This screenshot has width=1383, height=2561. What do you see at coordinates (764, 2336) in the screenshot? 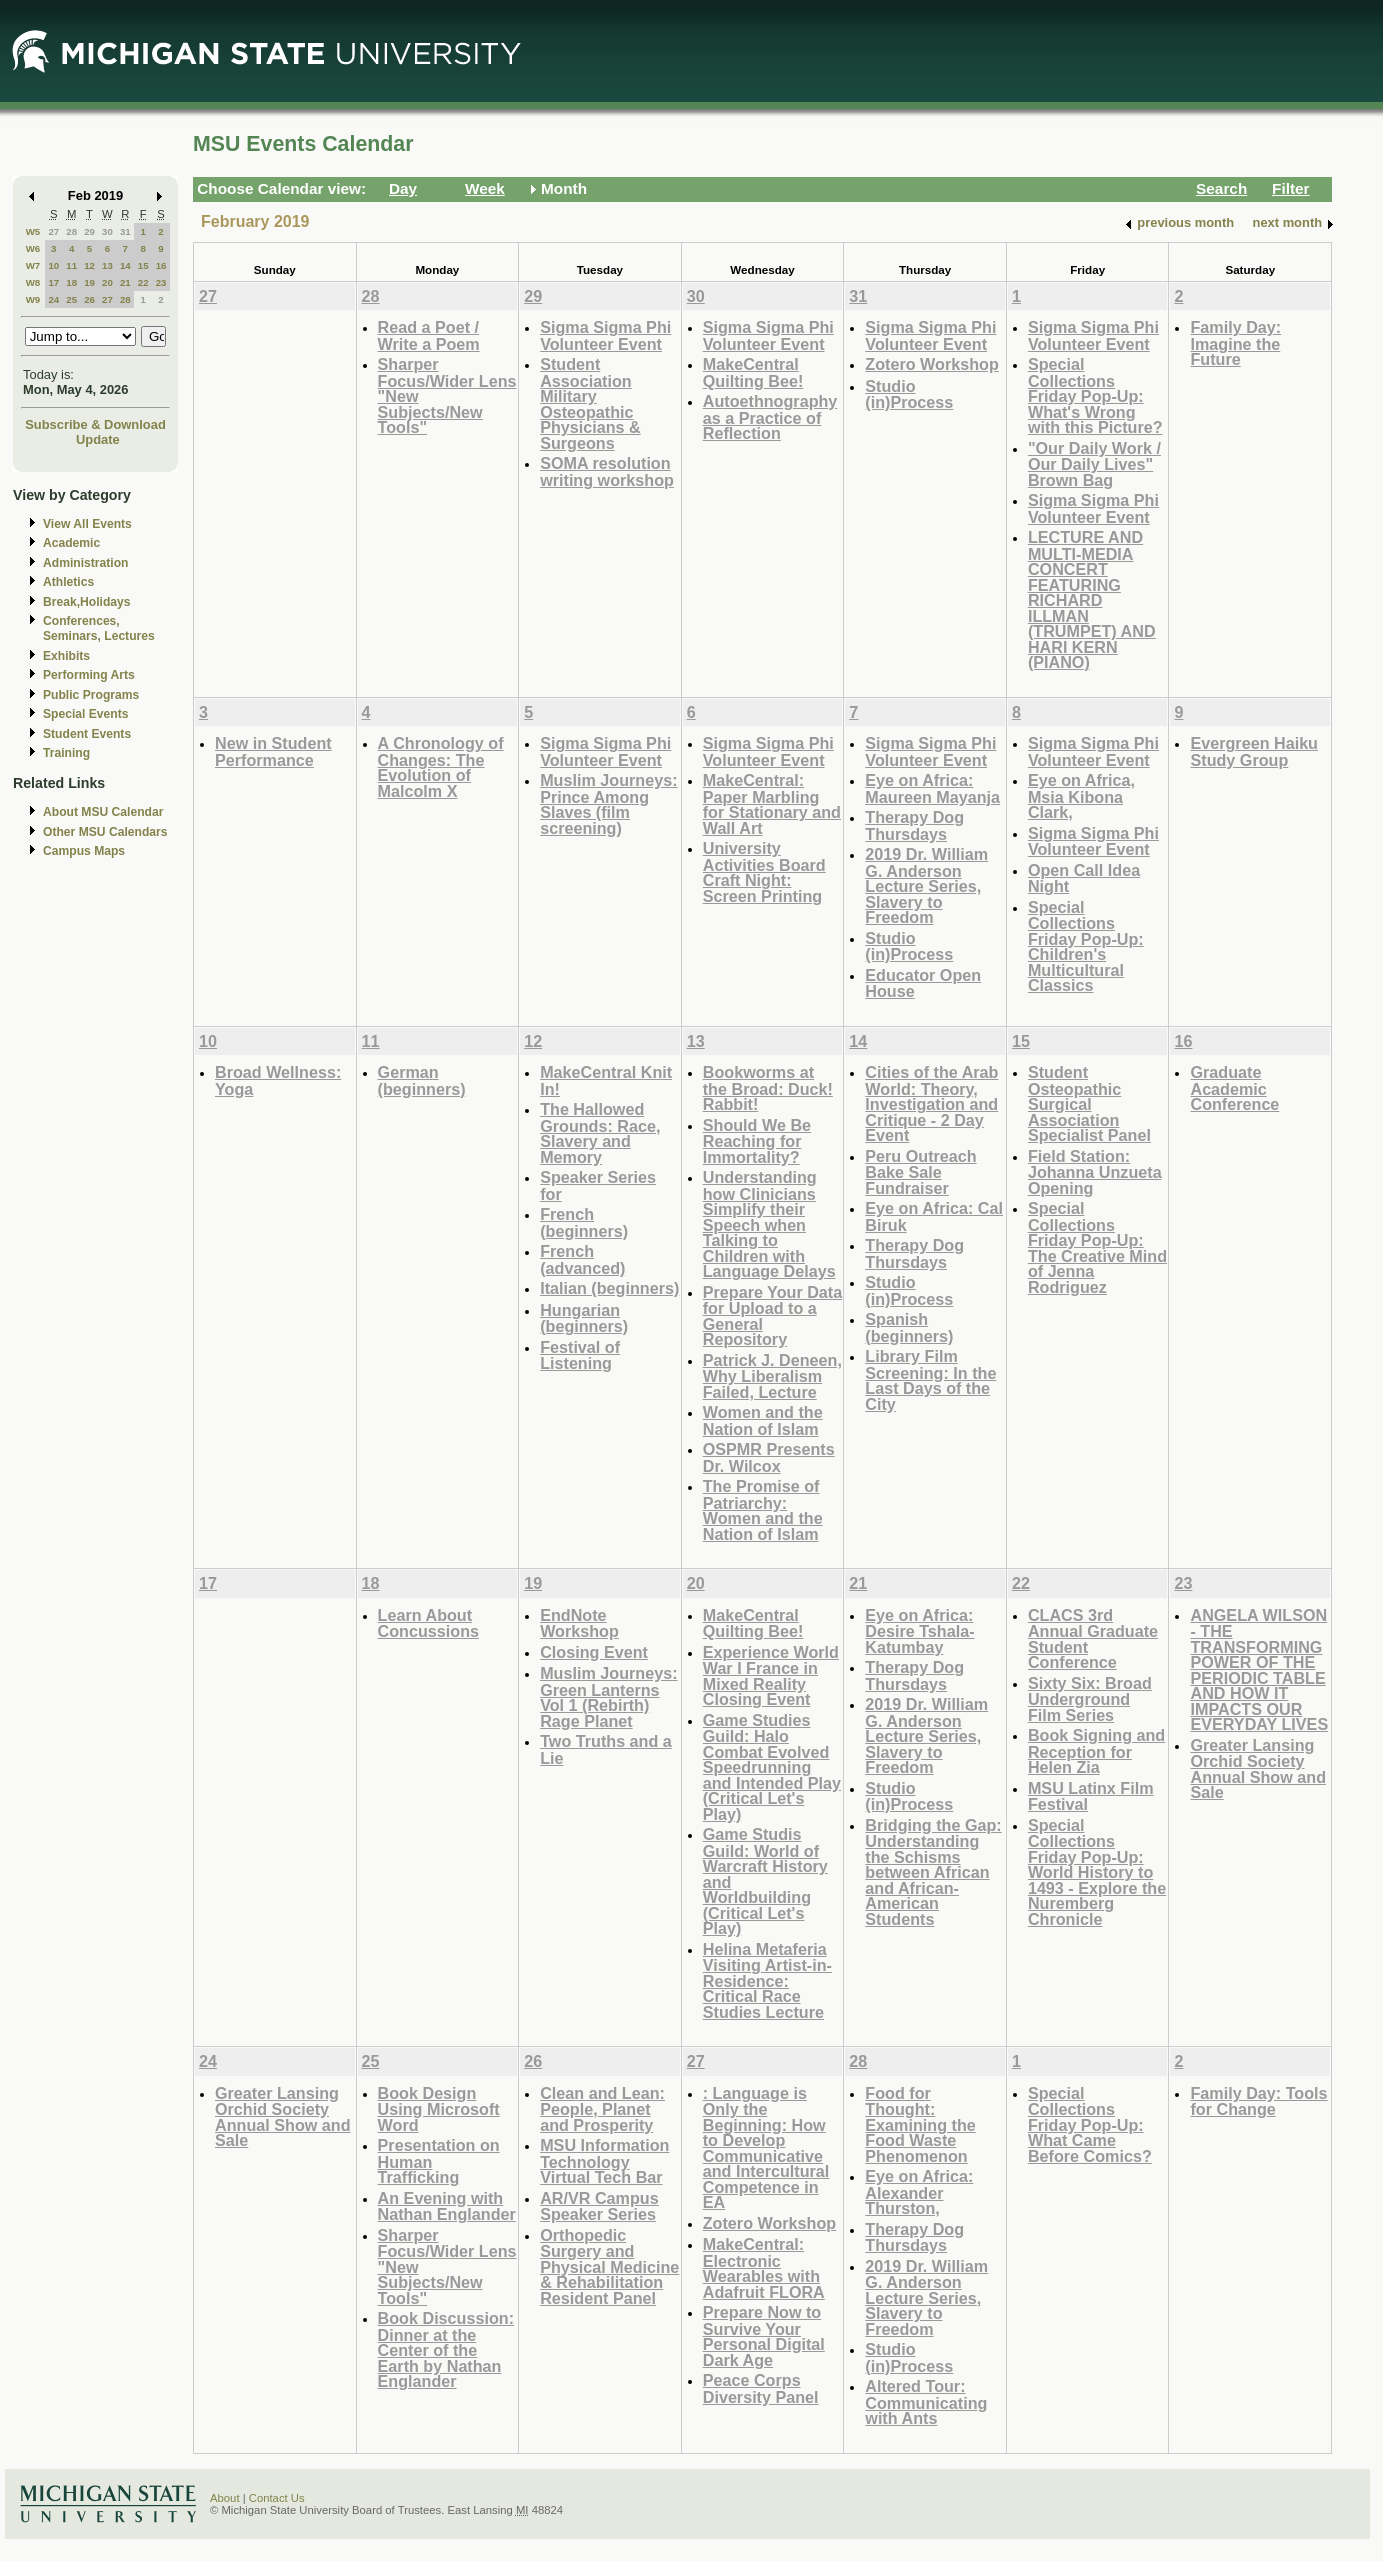
I see `Prepare Now to Survive Your Personal Digital Dark Age` at bounding box center [764, 2336].